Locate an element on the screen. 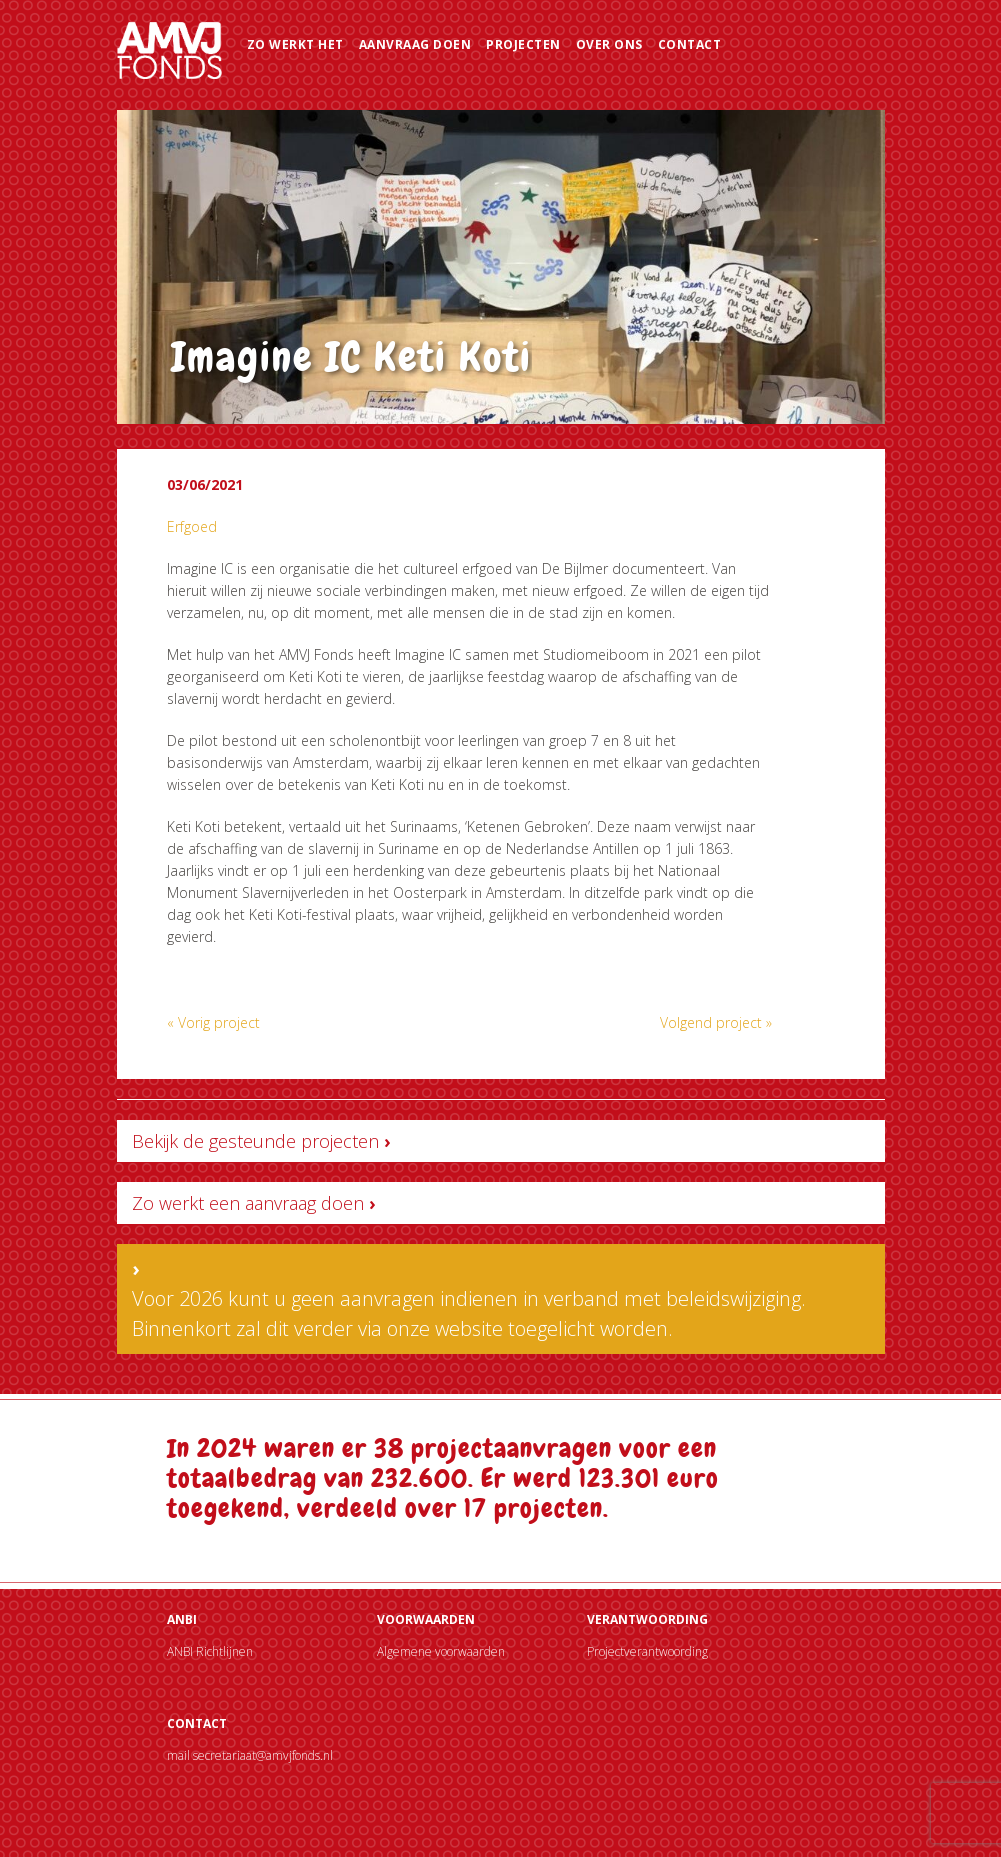  Over ons is located at coordinates (609, 44).